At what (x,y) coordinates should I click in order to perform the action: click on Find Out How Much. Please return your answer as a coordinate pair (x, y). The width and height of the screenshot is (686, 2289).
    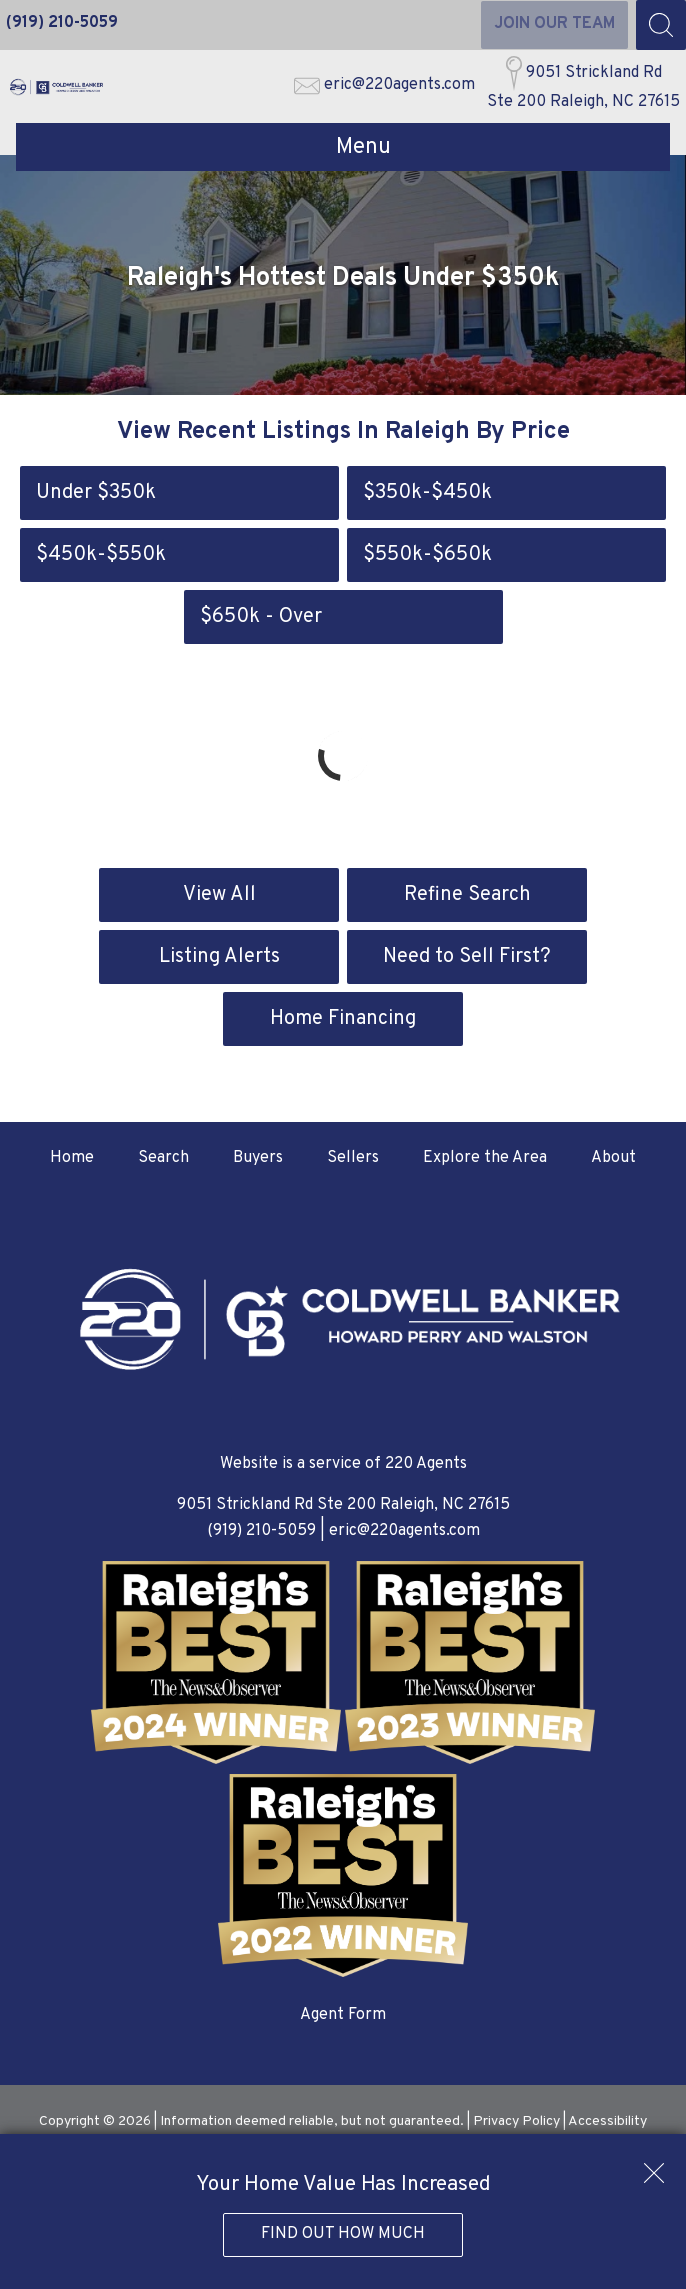
    Looking at the image, I should click on (343, 2234).